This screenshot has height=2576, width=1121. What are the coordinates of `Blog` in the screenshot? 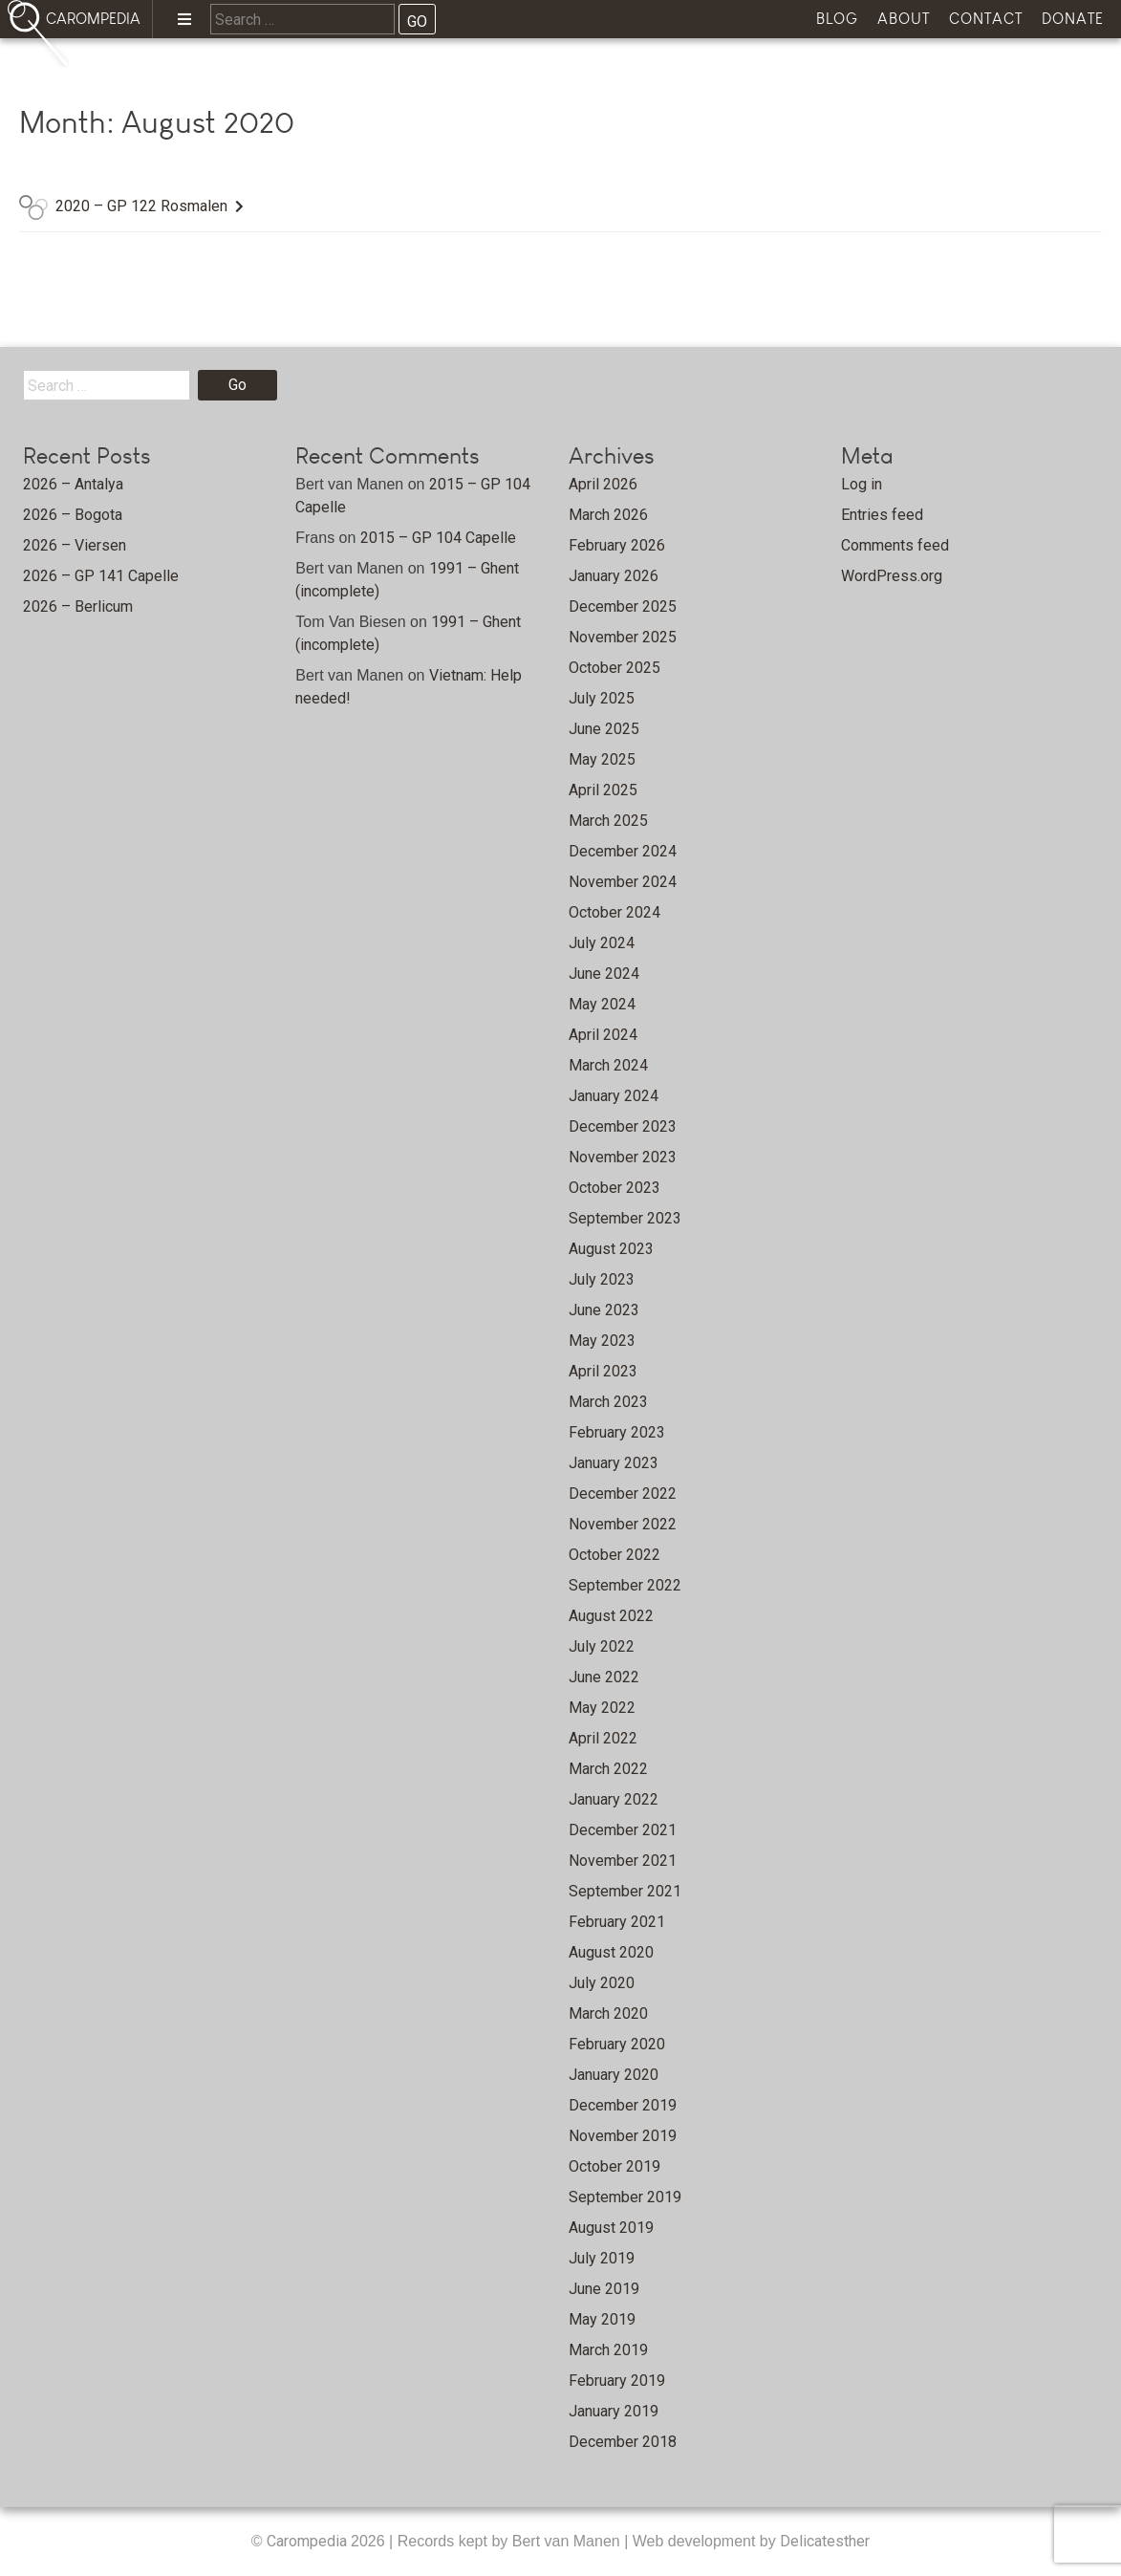 It's located at (837, 19).